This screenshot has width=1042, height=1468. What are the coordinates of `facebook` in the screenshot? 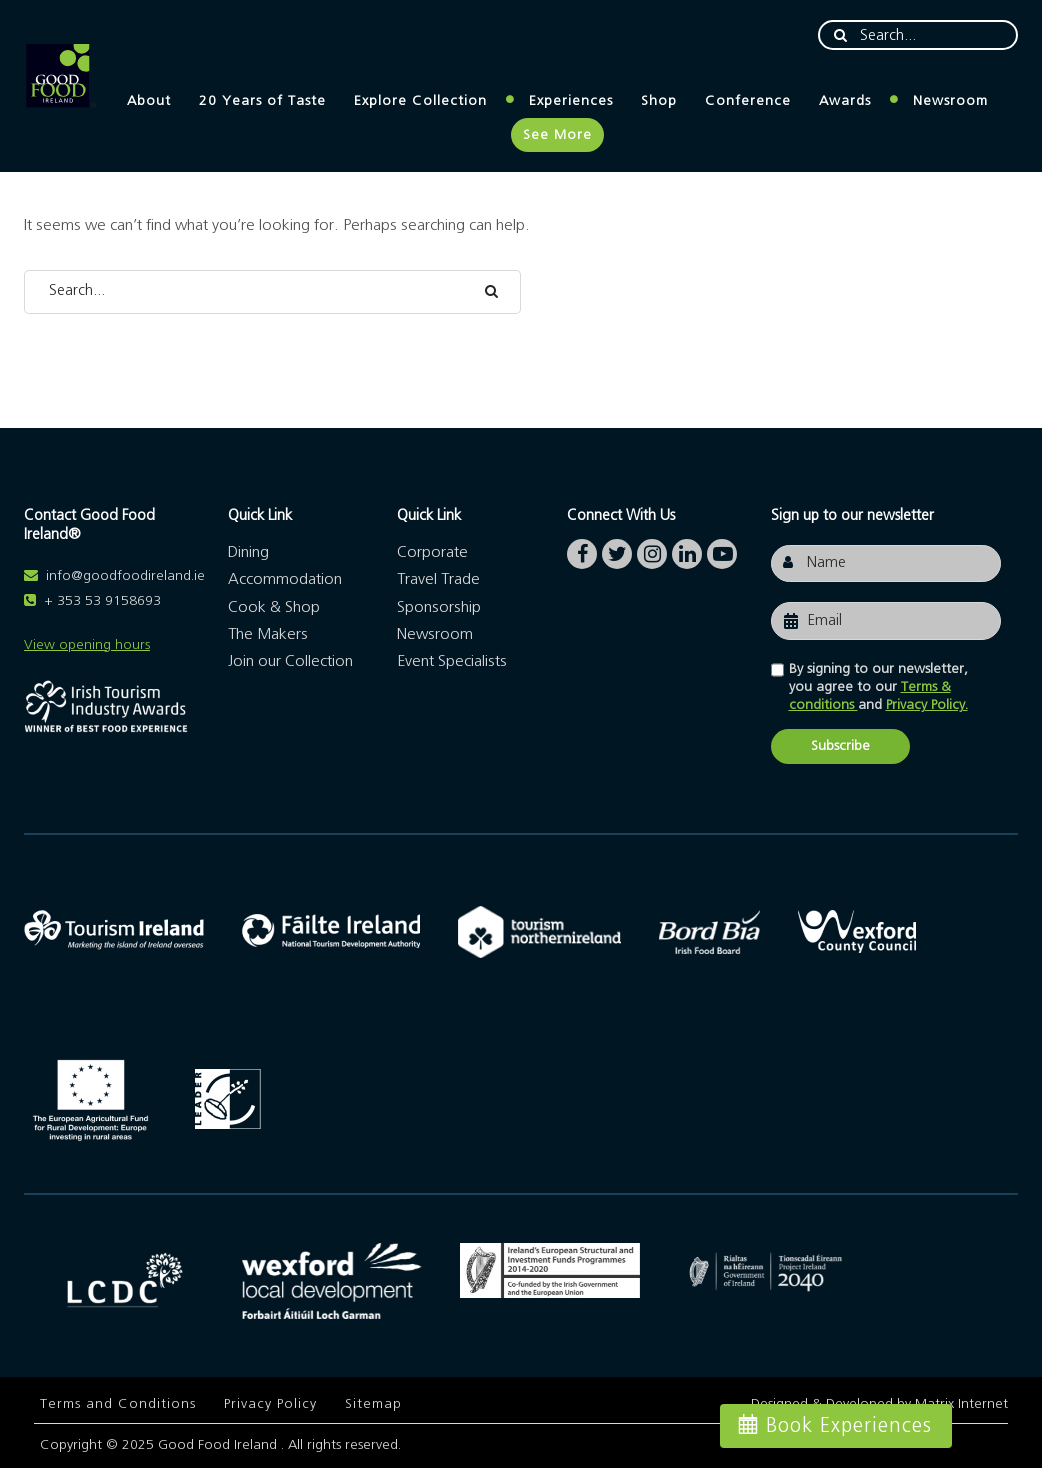 It's located at (582, 549).